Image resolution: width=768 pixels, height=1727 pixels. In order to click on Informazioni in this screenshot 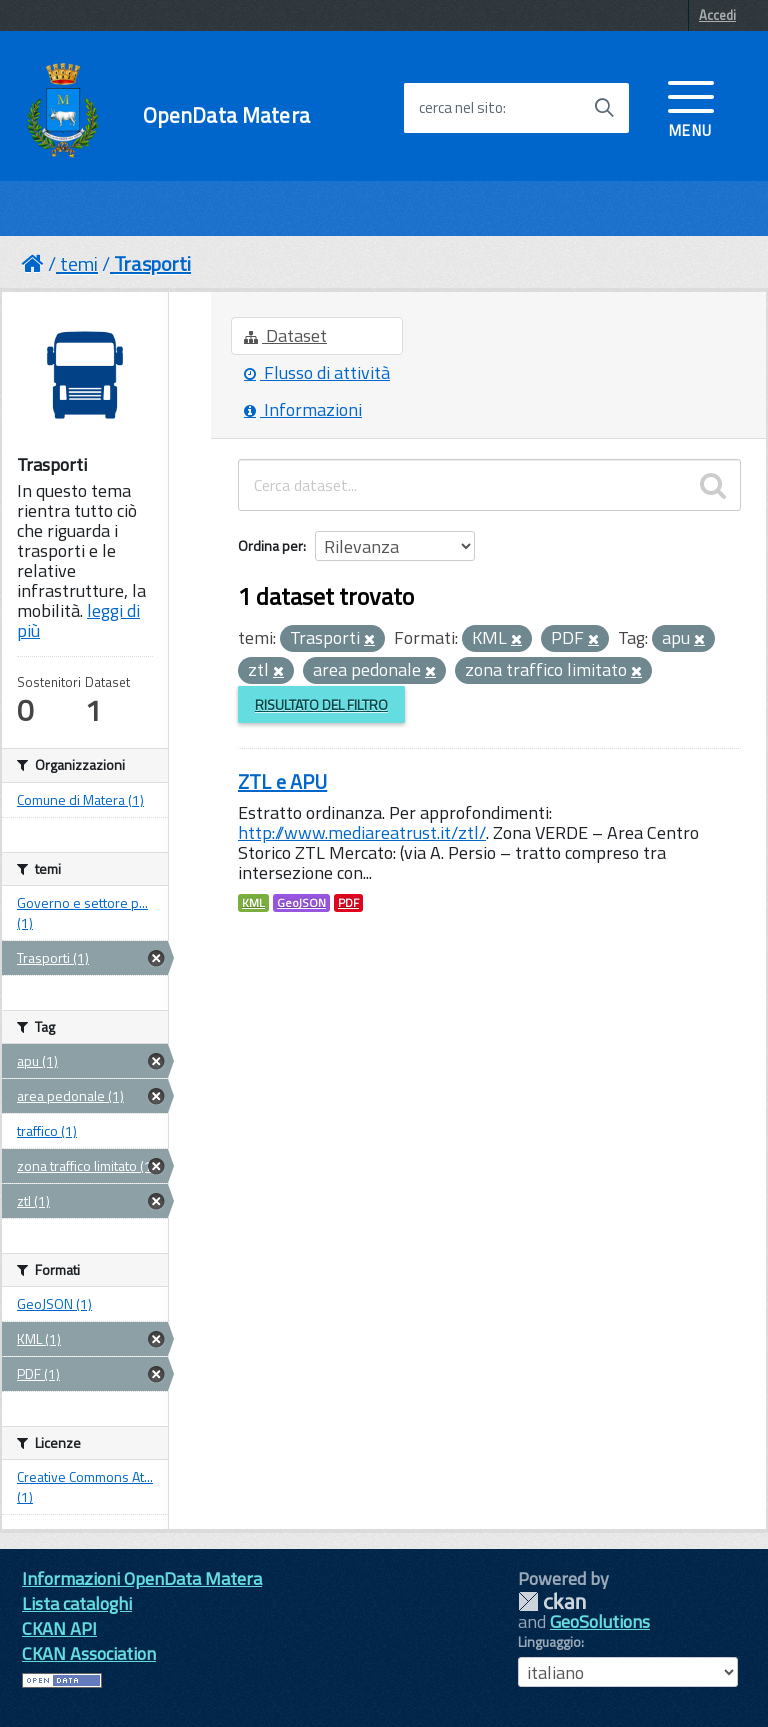, I will do `click(303, 409)`.